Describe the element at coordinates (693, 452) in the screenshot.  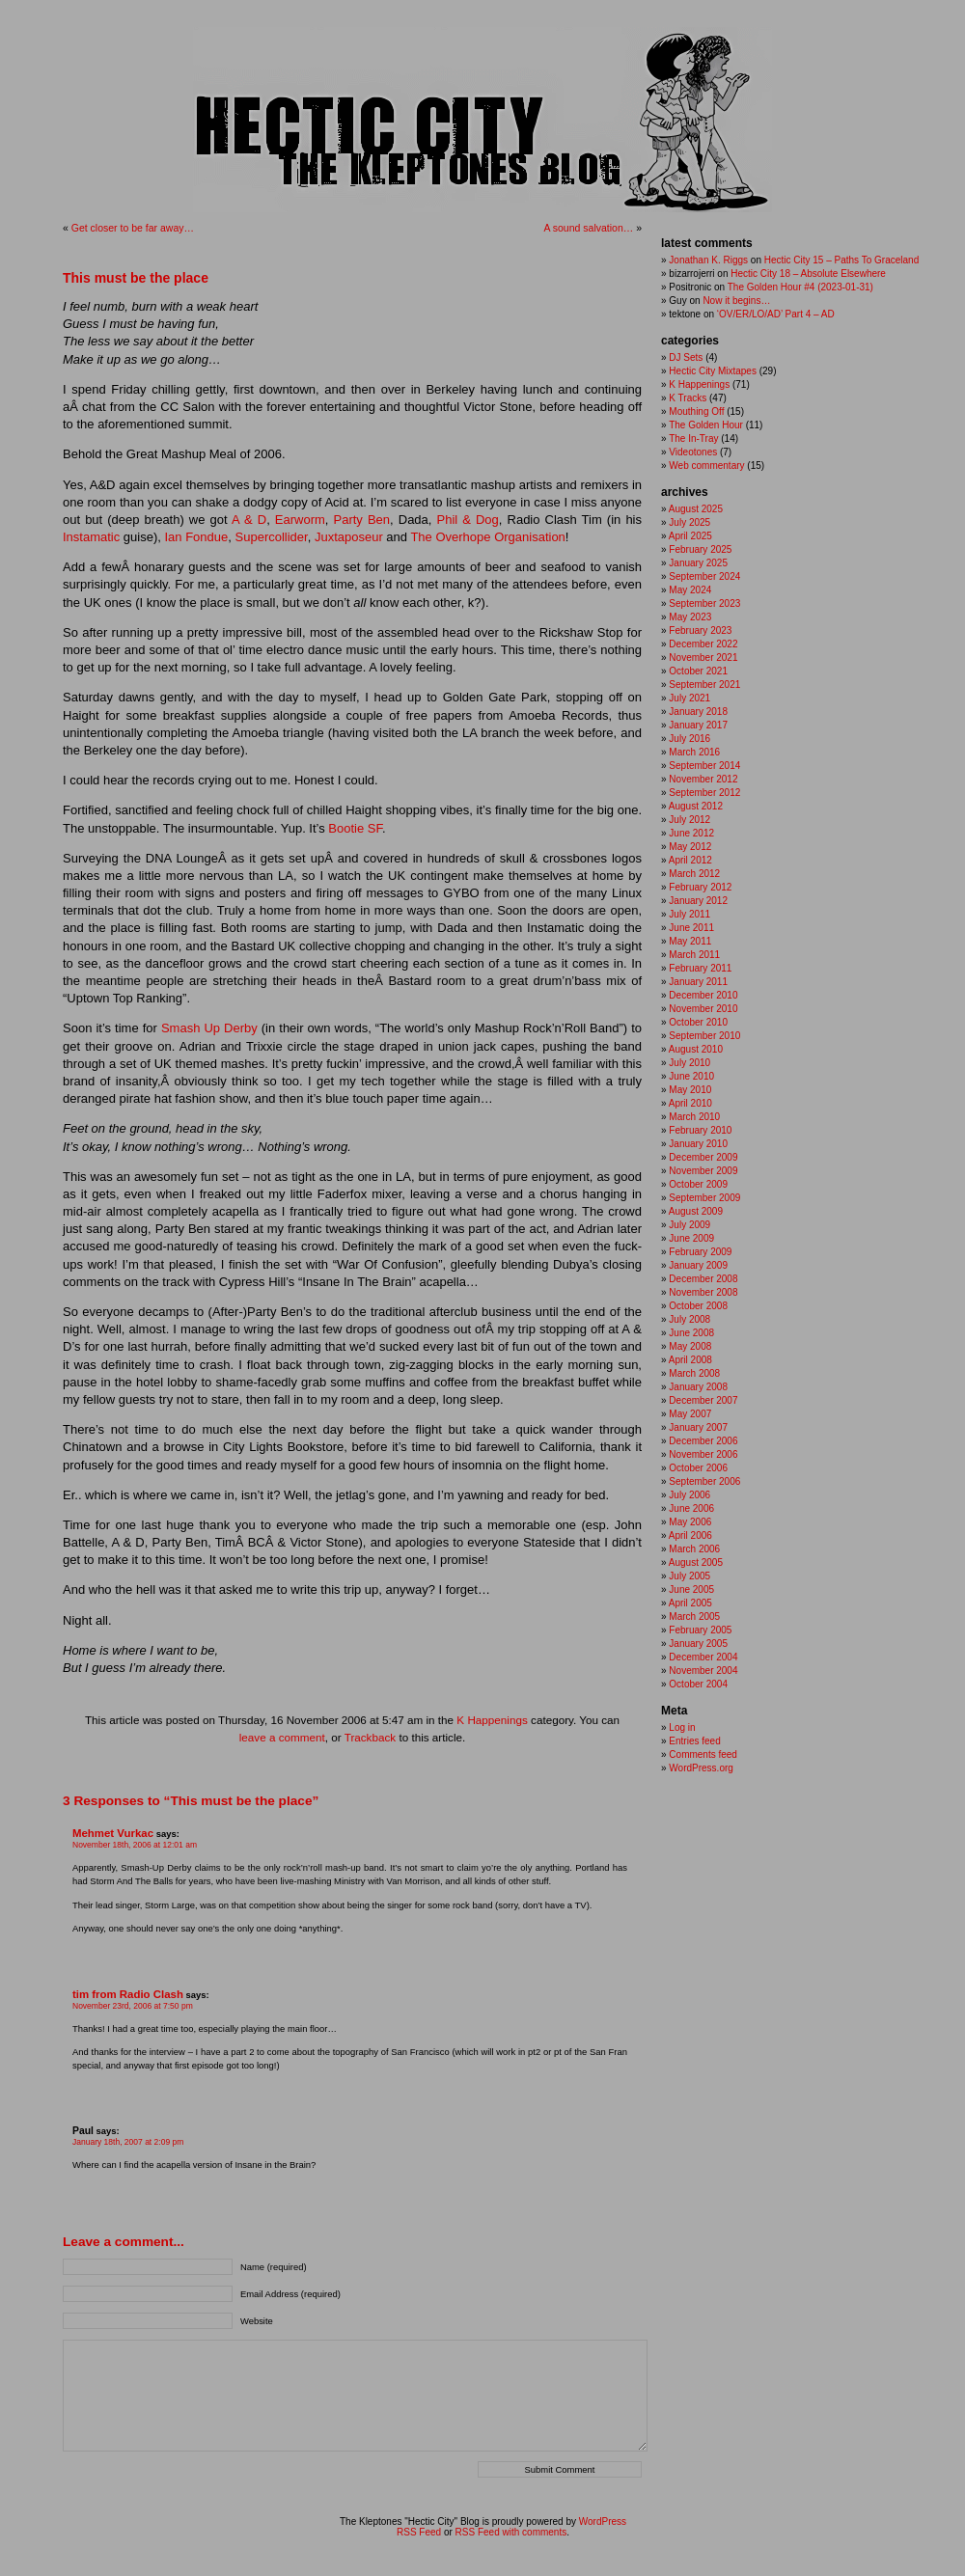
I see `Videotones` at that location.